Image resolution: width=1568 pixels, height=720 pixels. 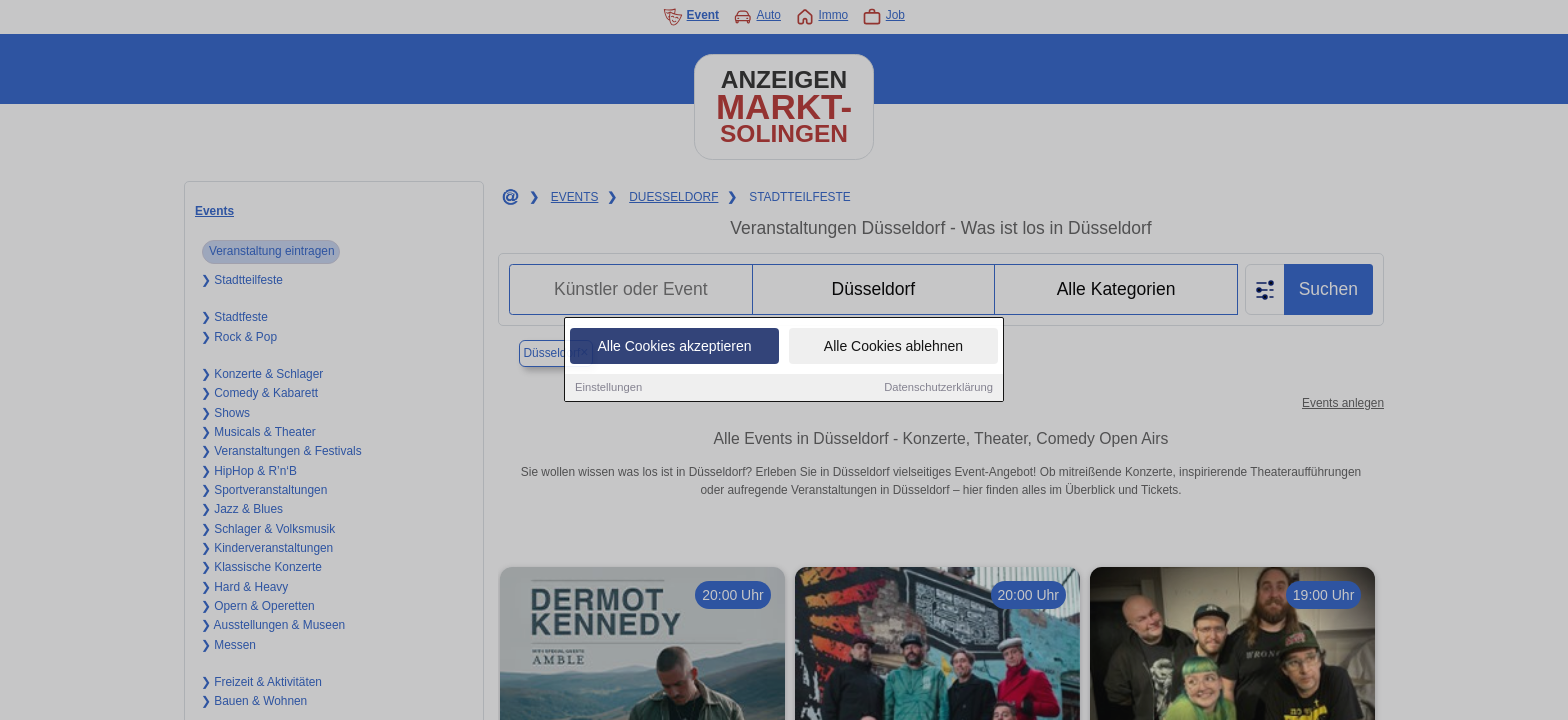 What do you see at coordinates (938, 388) in the screenshot?
I see `Datenschutzerklärung` at bounding box center [938, 388].